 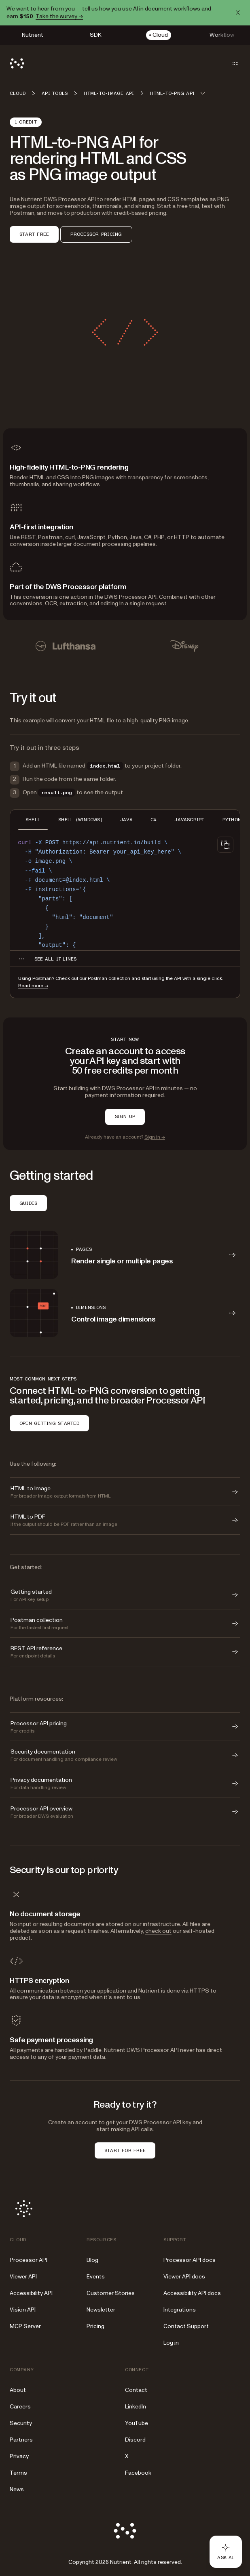 What do you see at coordinates (192, 2293) in the screenshot?
I see `Accessibility API docs` at bounding box center [192, 2293].